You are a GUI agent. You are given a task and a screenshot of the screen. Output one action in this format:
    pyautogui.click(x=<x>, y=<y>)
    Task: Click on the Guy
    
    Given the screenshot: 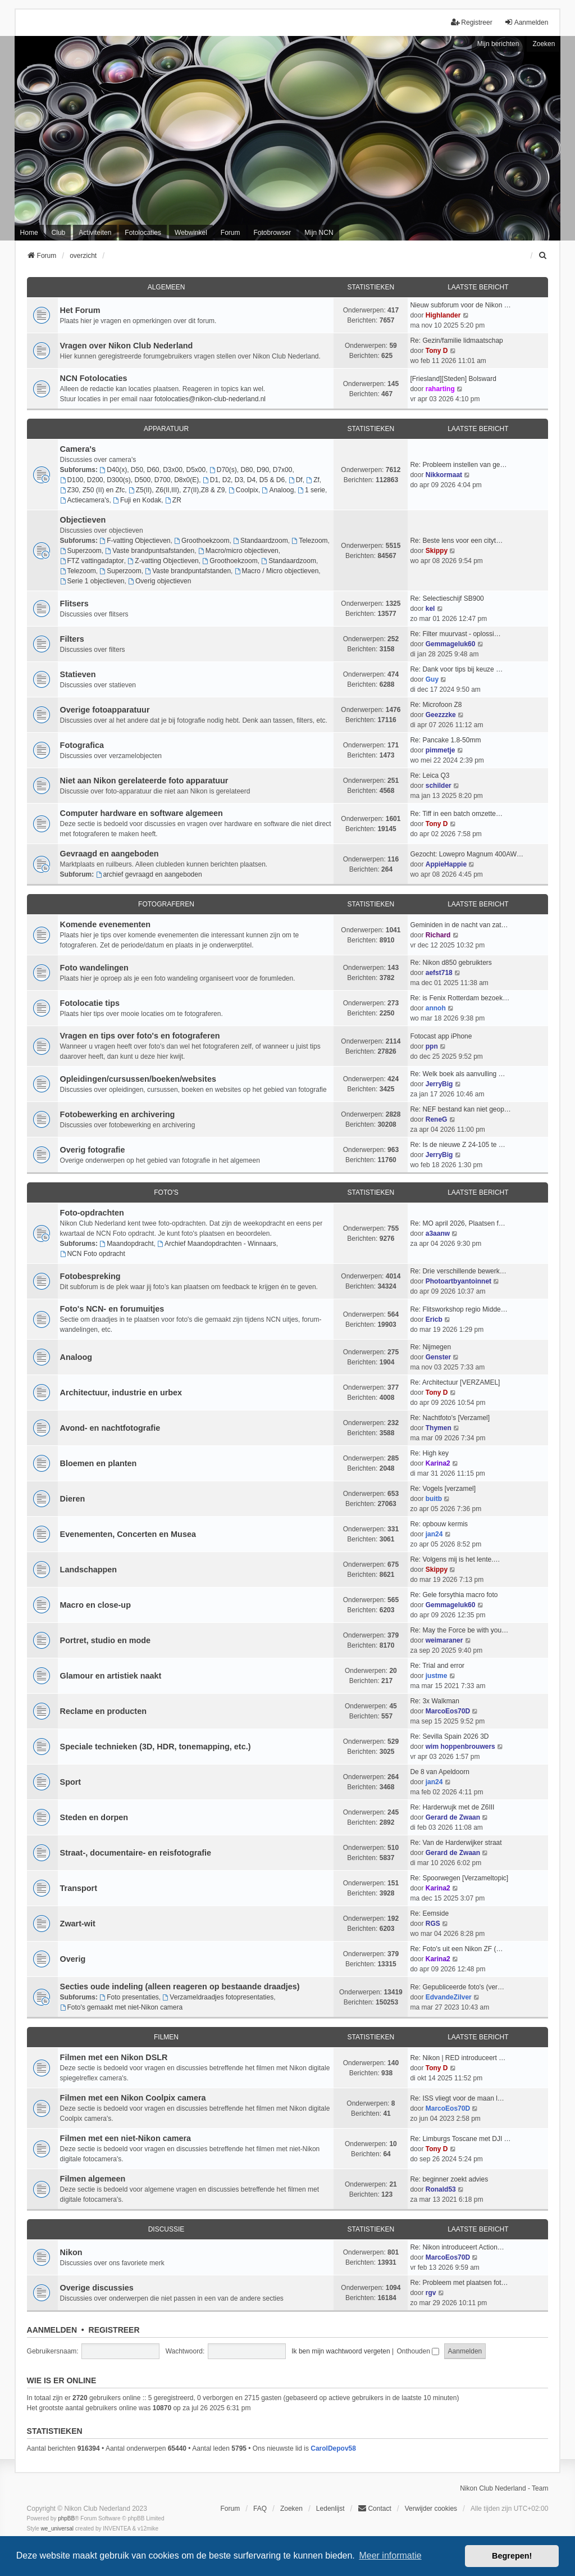 What is the action you would take?
    pyautogui.click(x=432, y=679)
    